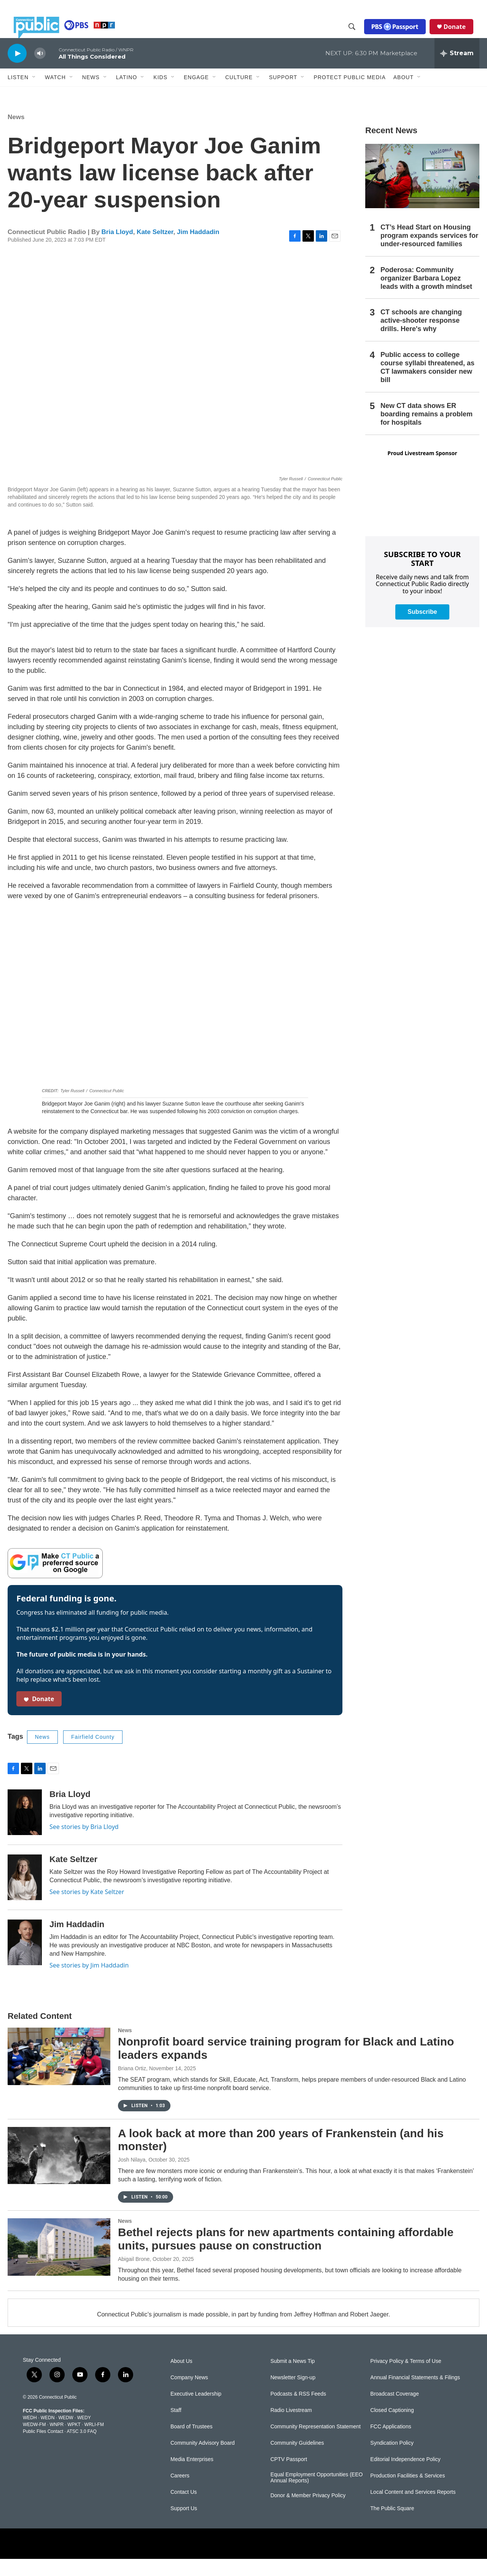  I want to click on Public access to college course syllabi threatened, as CT lawmakers consider new bill, so click(427, 384).